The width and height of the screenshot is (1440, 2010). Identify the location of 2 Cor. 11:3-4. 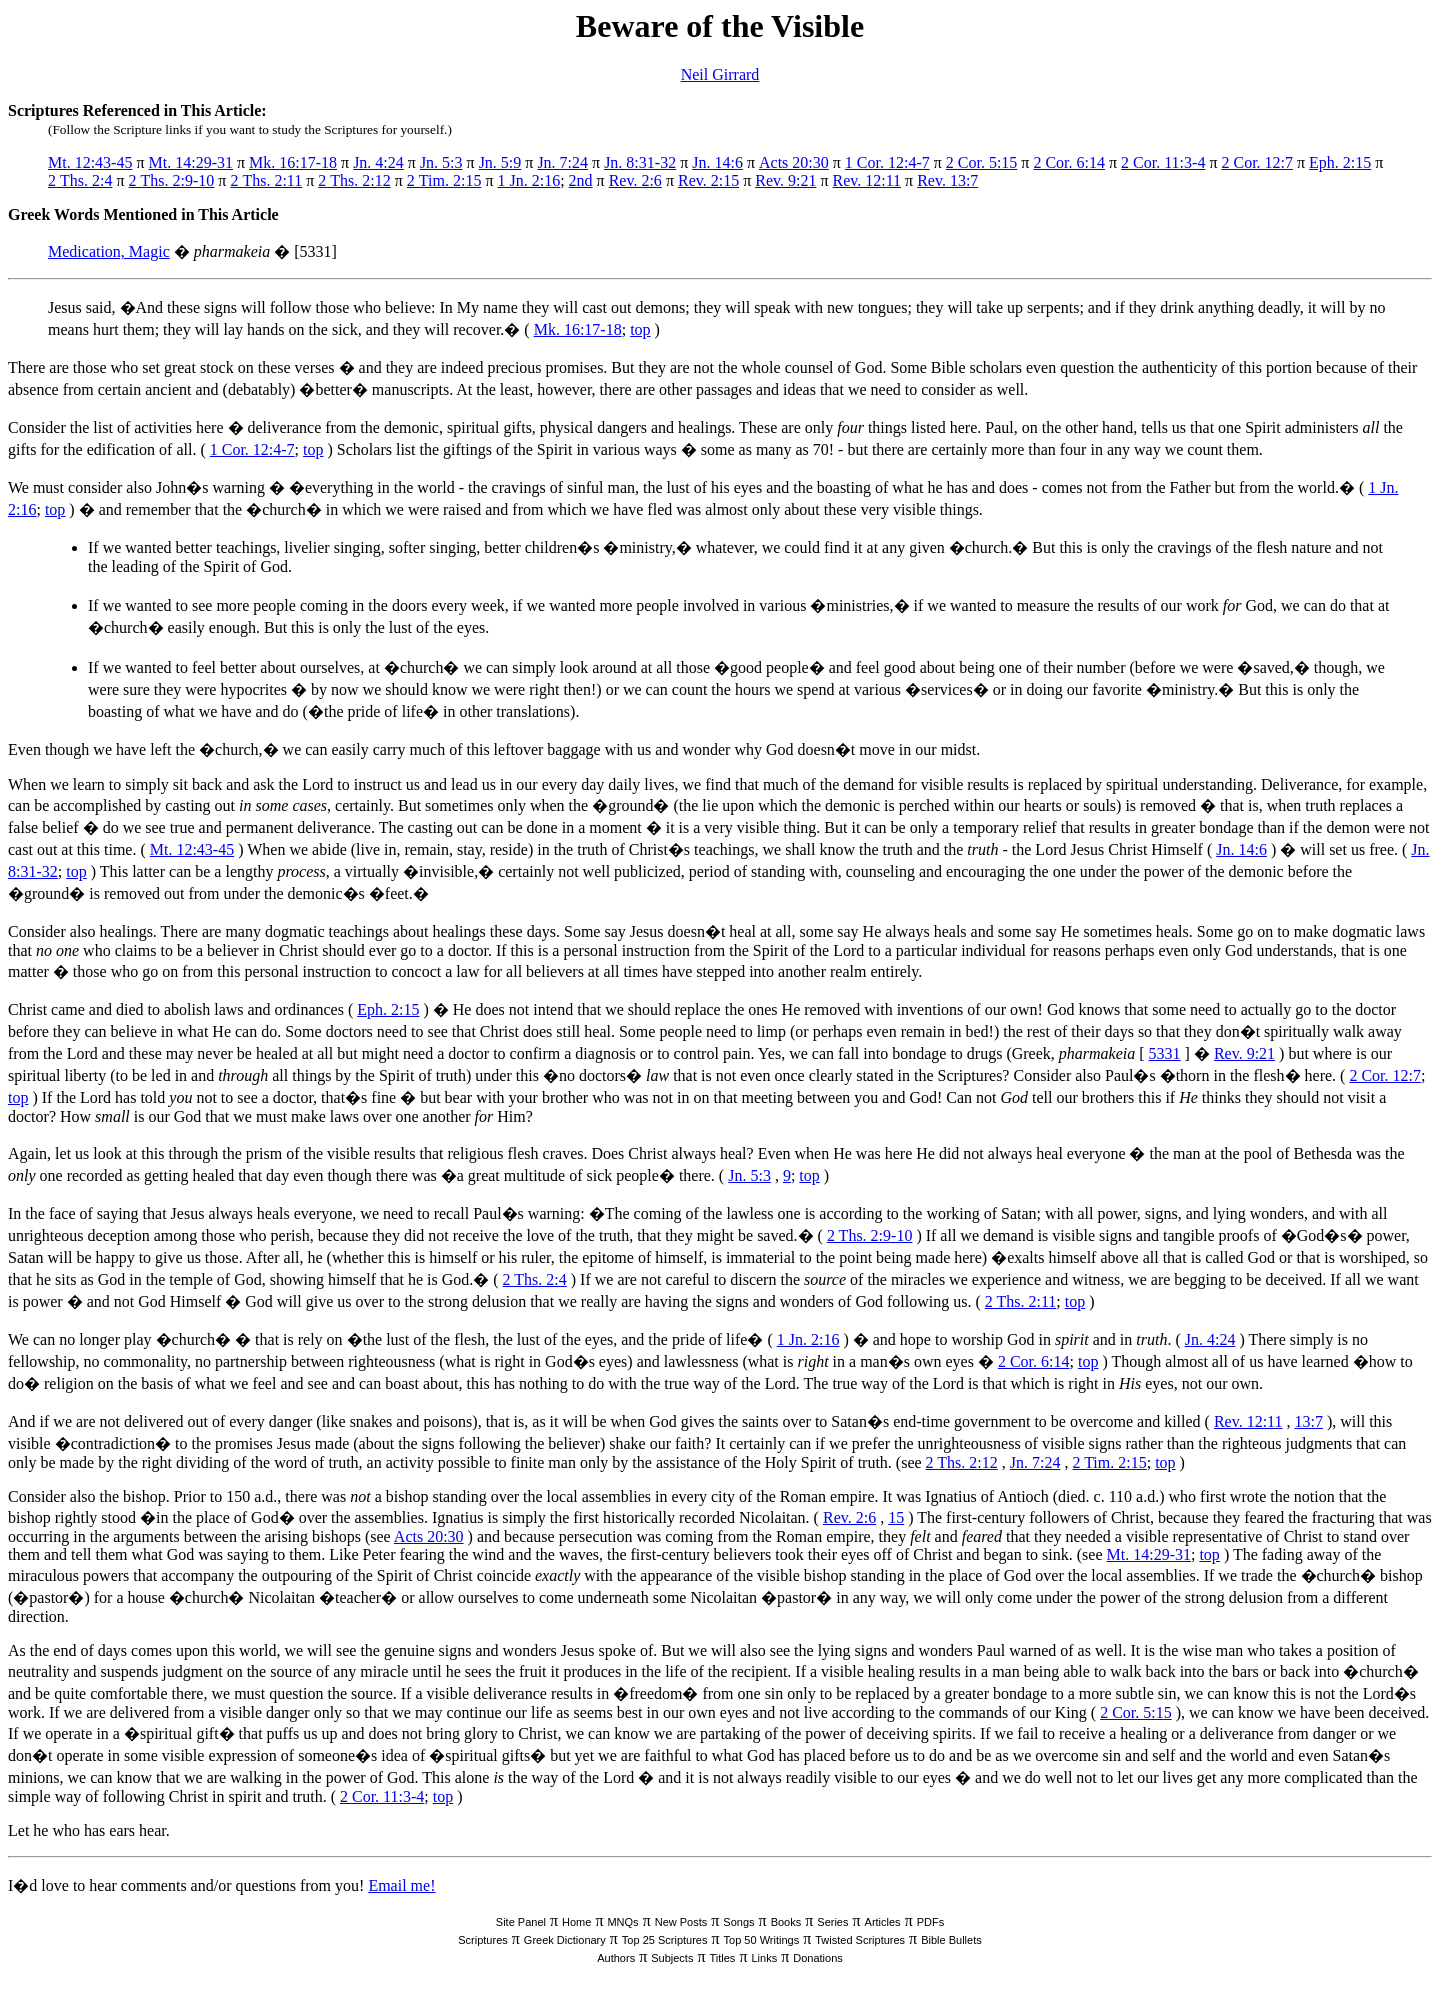
(1163, 162).